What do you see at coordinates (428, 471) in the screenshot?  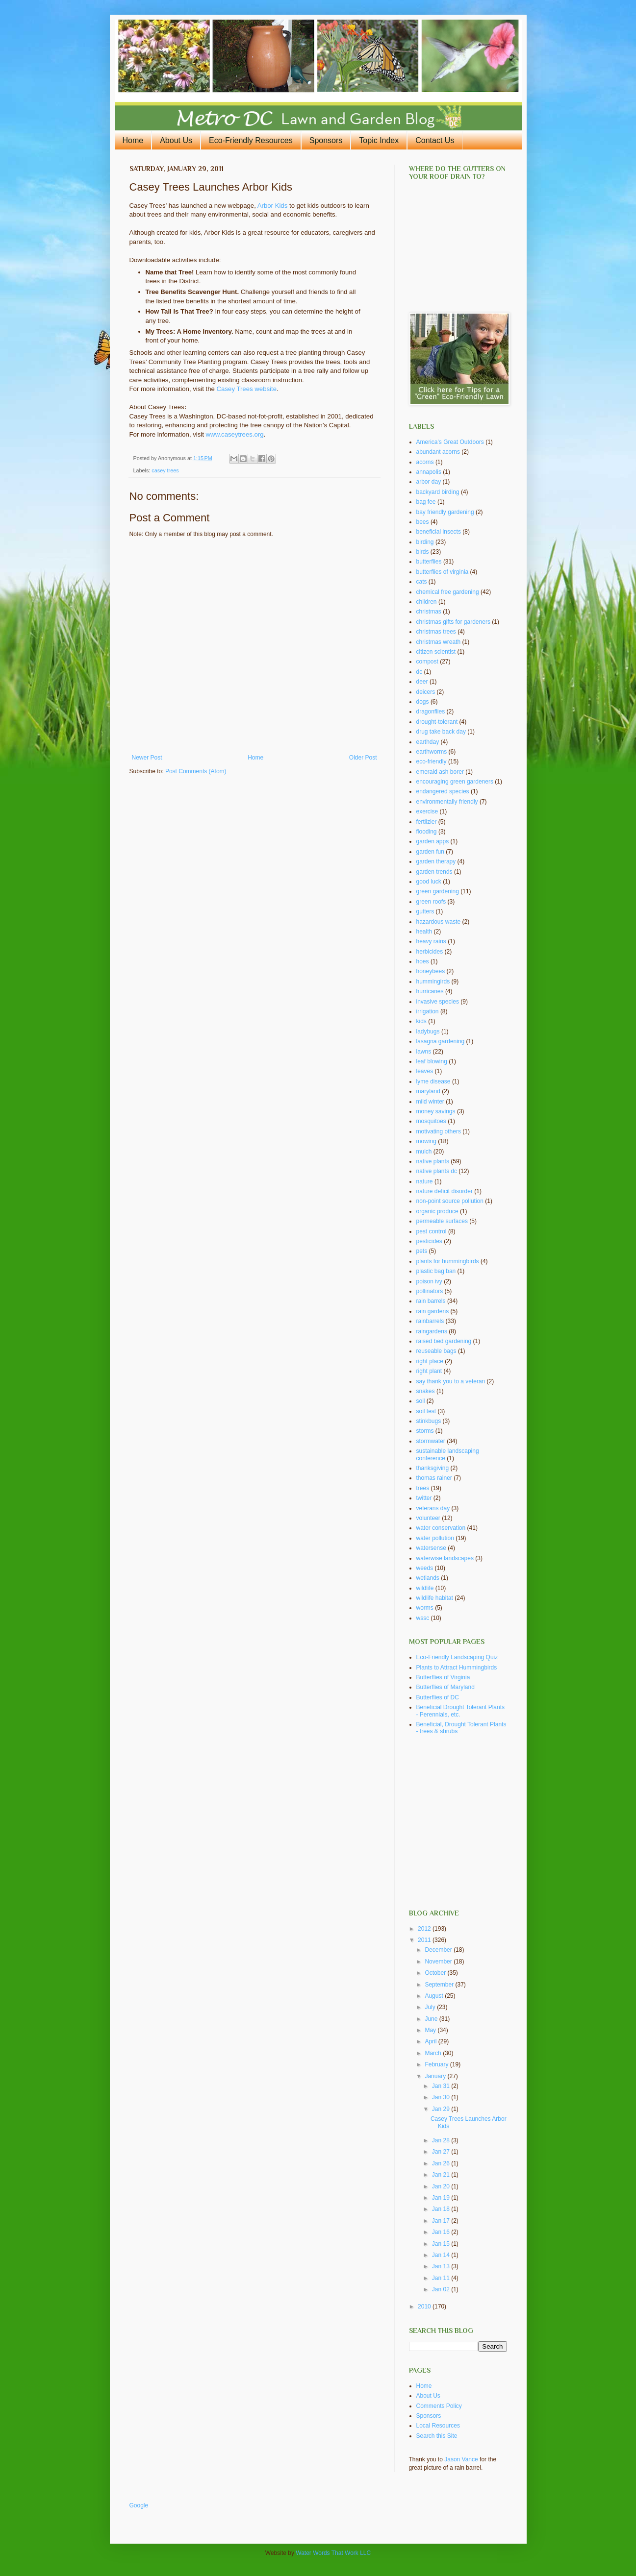 I see `annapolis` at bounding box center [428, 471].